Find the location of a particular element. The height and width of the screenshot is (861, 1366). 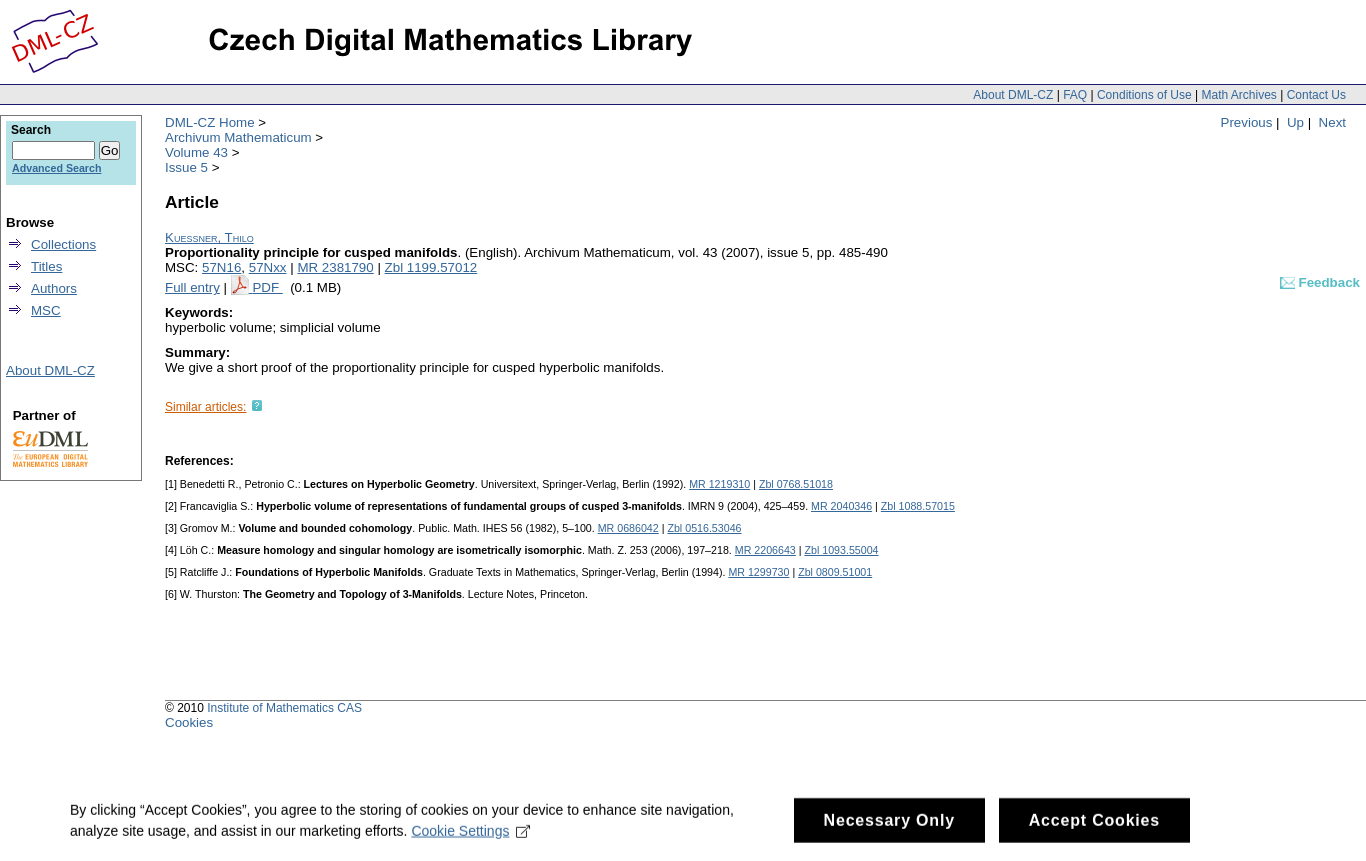

Institute of Mathematics CAS is located at coordinates (284, 708).